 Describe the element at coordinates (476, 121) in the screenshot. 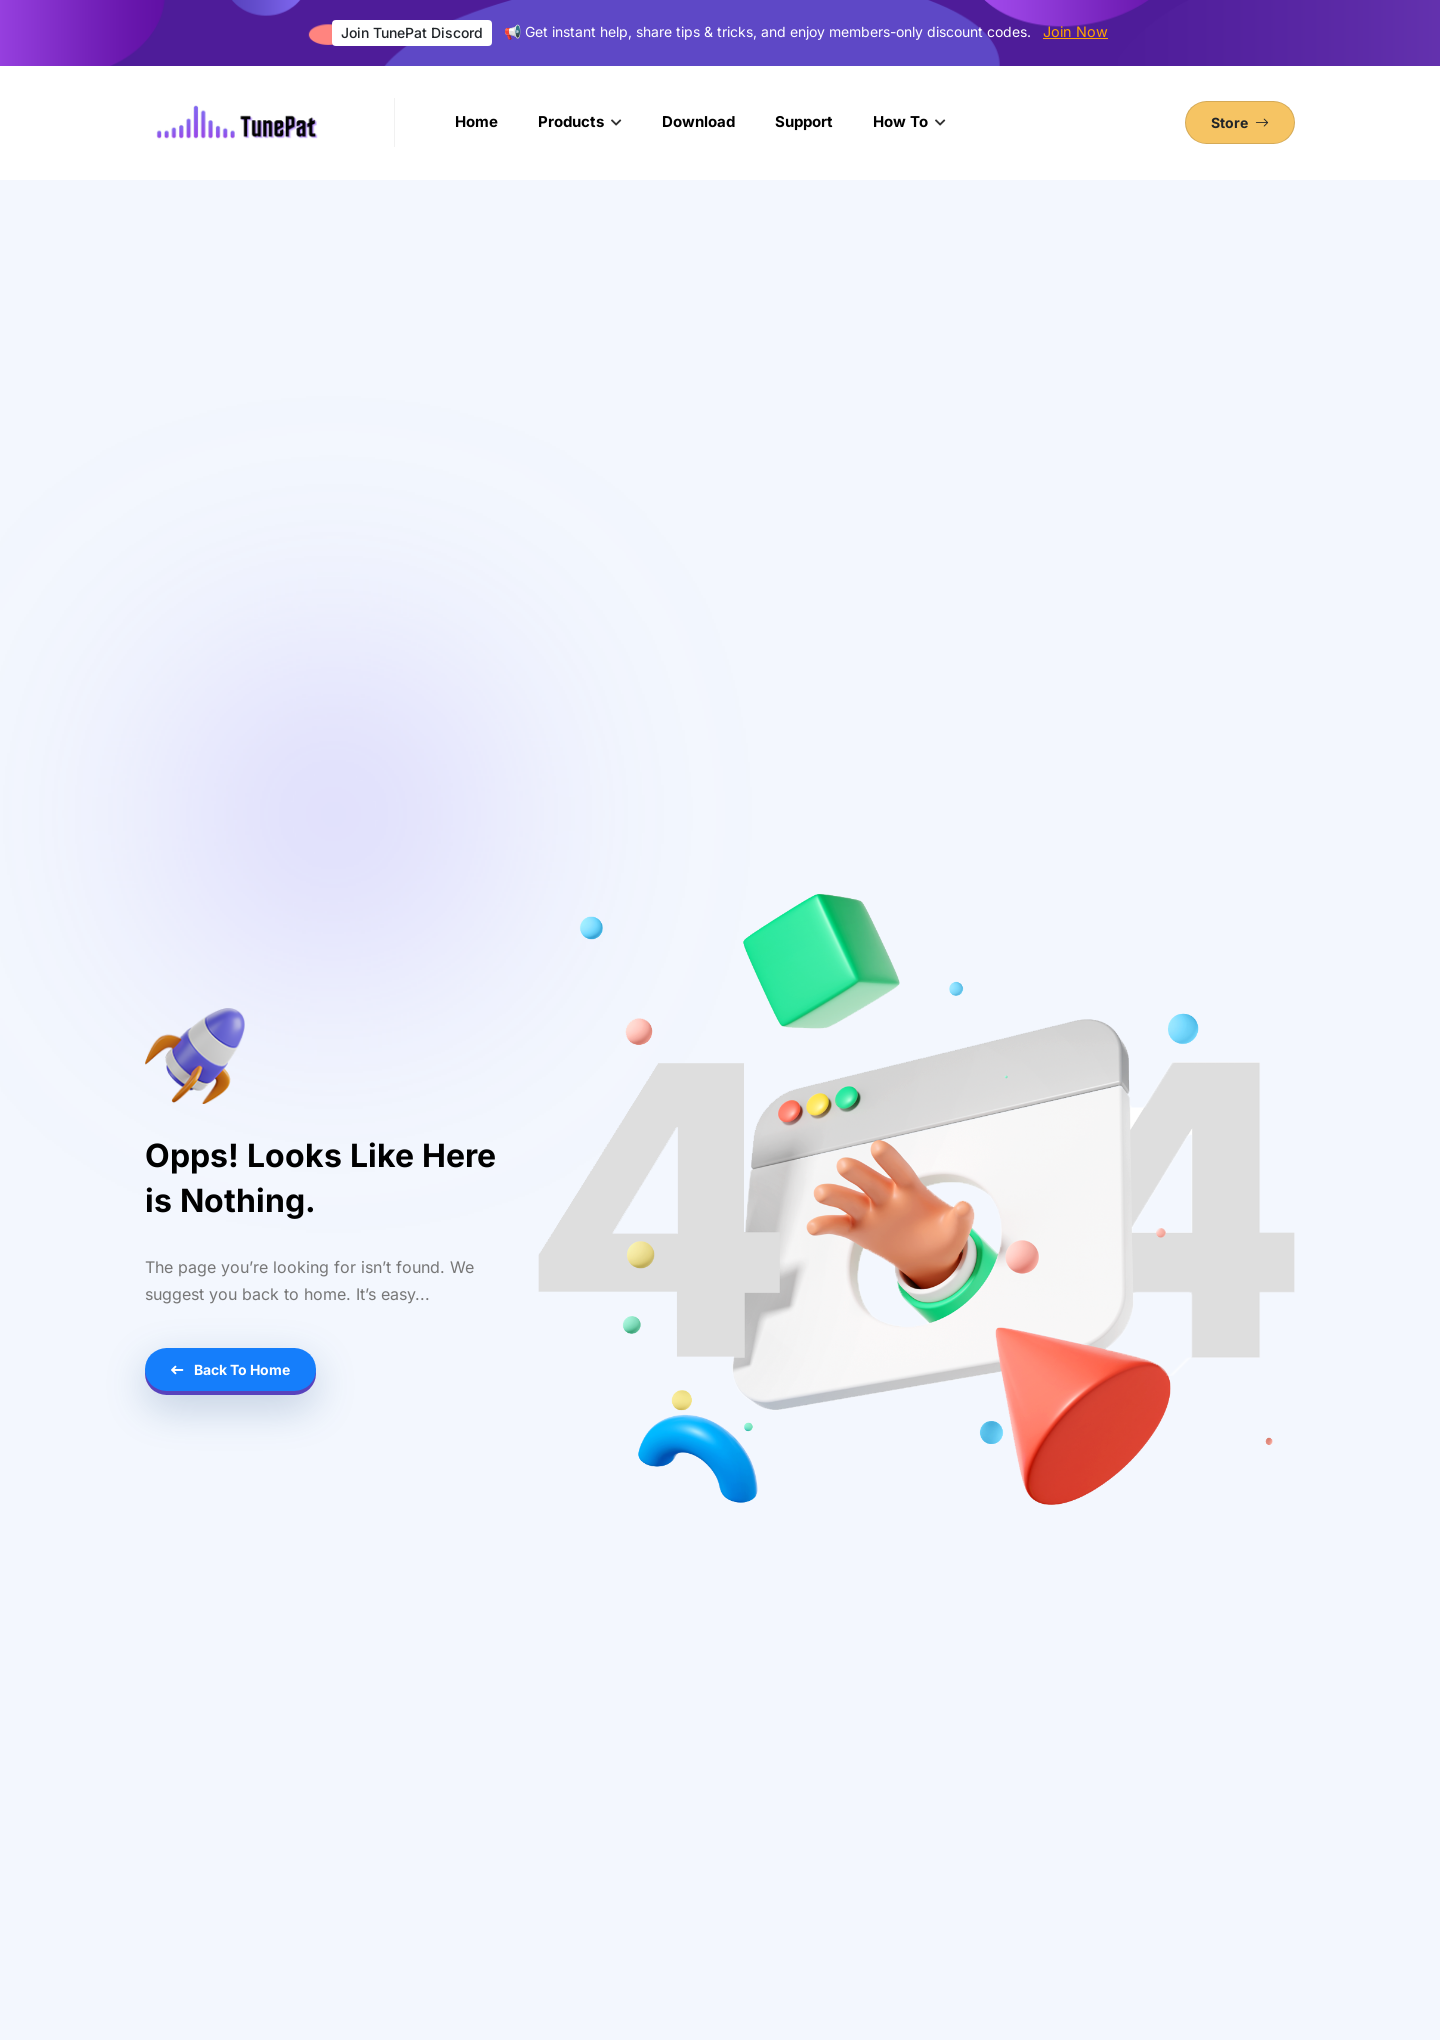

I see `Home` at that location.